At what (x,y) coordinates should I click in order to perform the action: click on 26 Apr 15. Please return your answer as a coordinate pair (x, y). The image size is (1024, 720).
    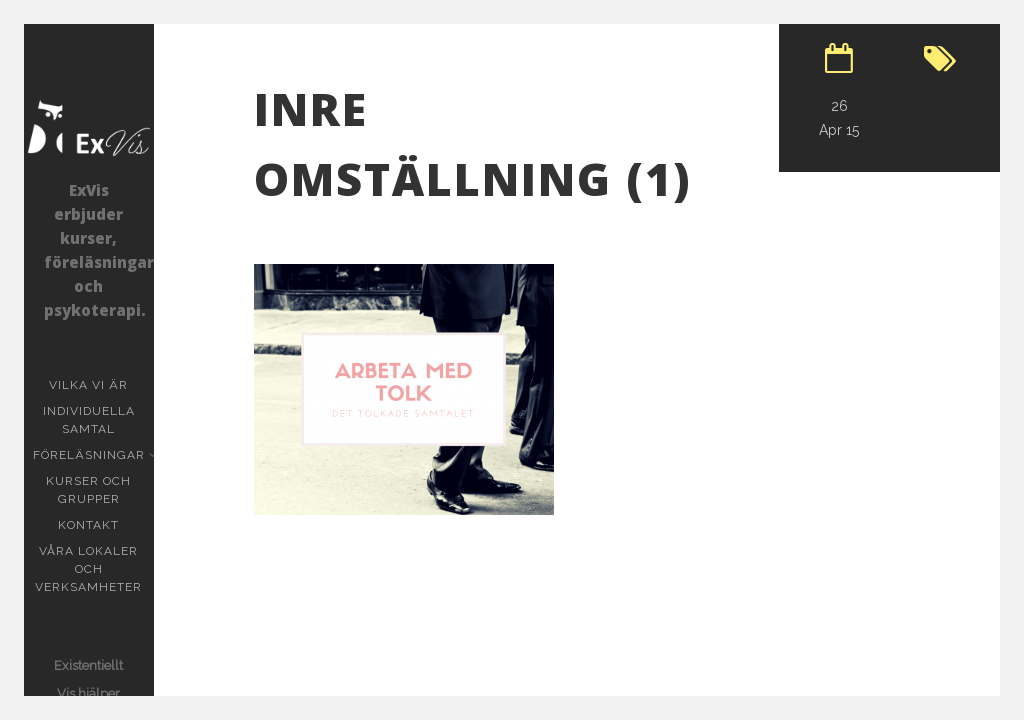
    Looking at the image, I should click on (839, 118).